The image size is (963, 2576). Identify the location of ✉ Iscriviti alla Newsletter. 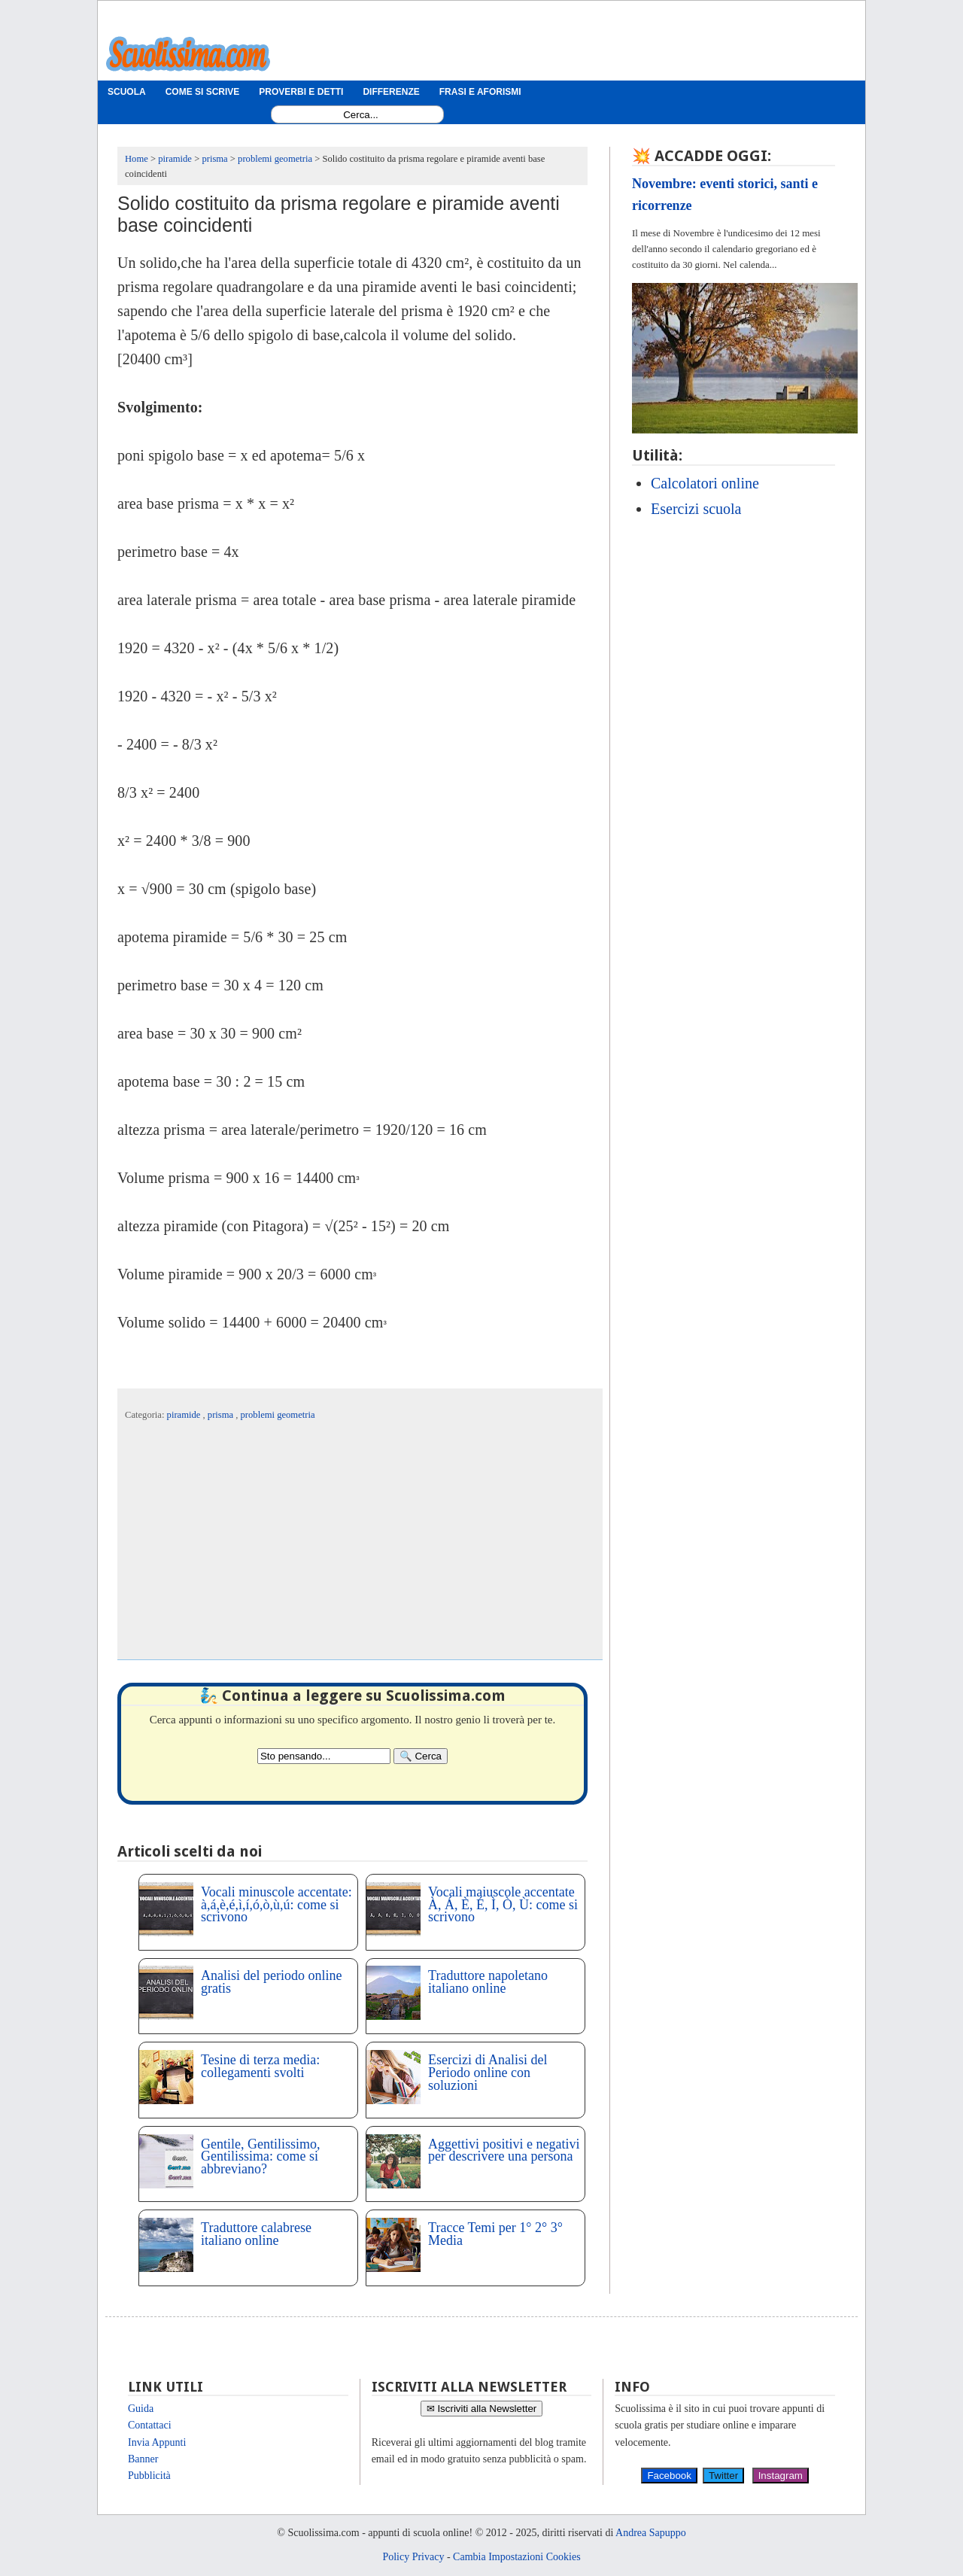
(482, 2408).